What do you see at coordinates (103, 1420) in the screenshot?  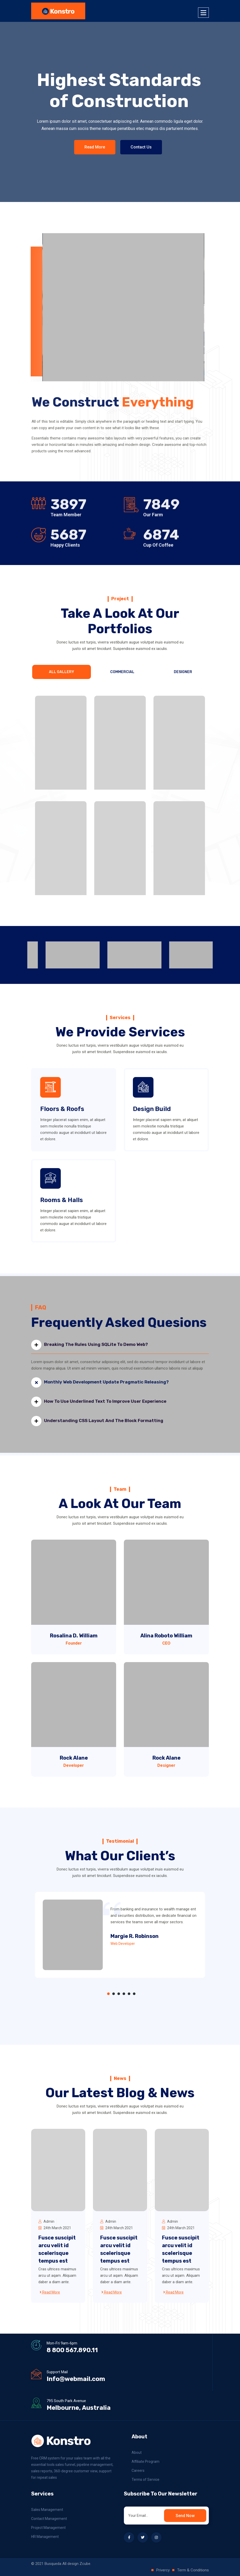 I see `Understanding CSS Layout And The Block Formatting` at bounding box center [103, 1420].